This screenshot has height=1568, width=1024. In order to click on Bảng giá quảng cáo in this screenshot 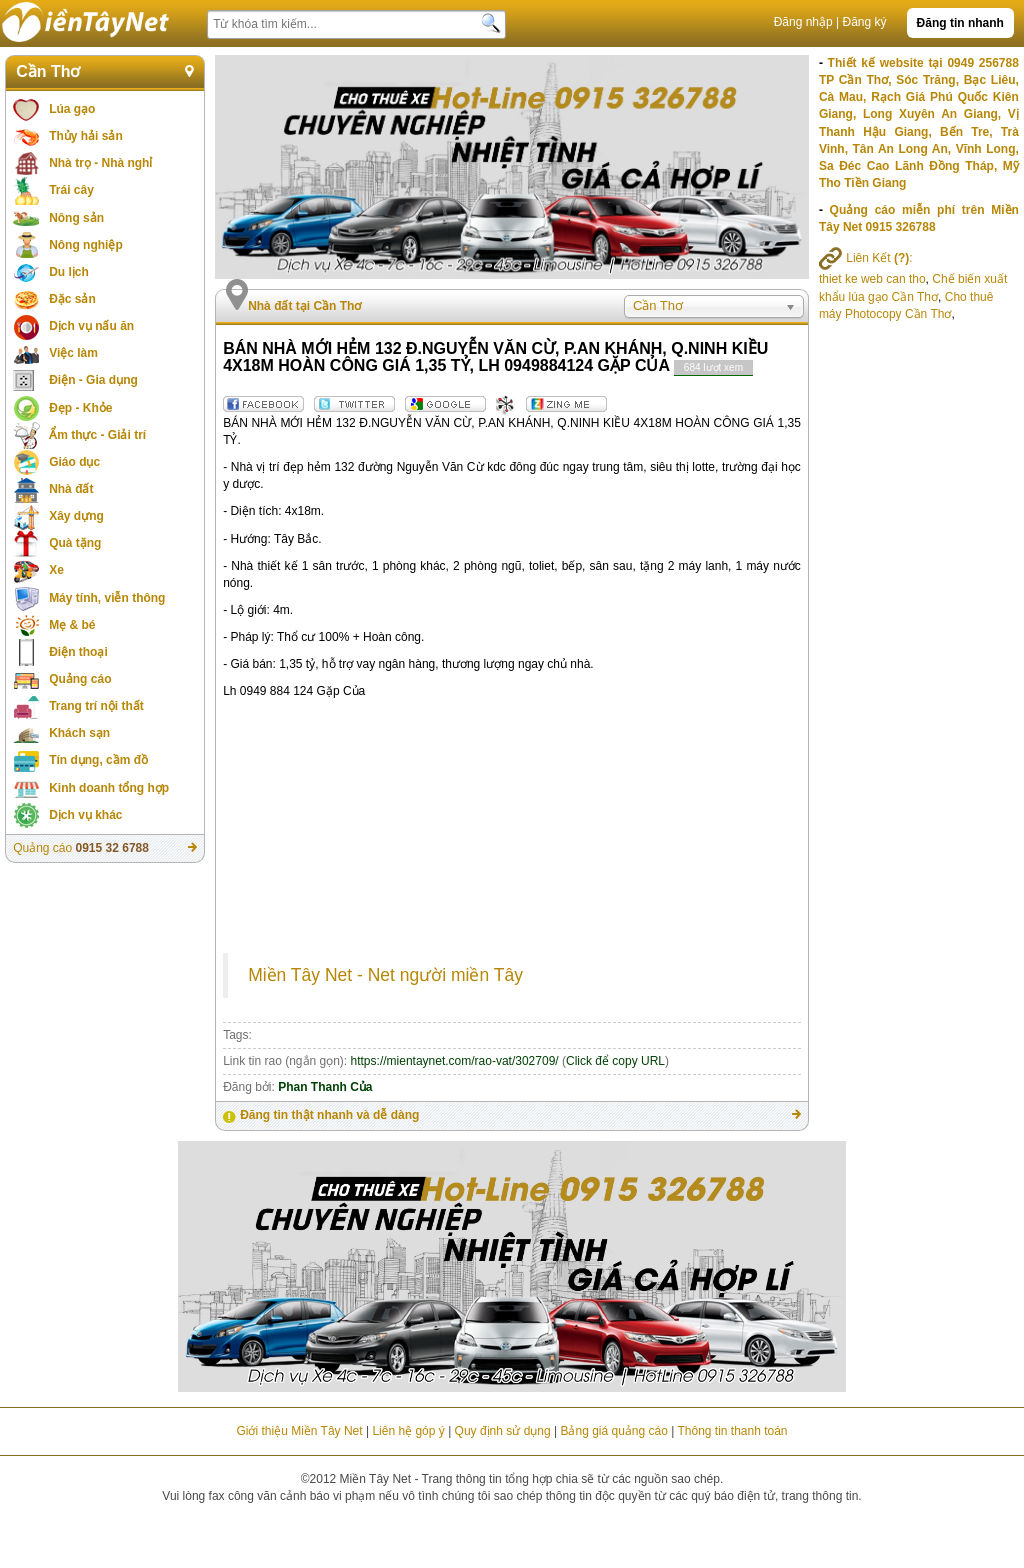, I will do `click(613, 1431)`.